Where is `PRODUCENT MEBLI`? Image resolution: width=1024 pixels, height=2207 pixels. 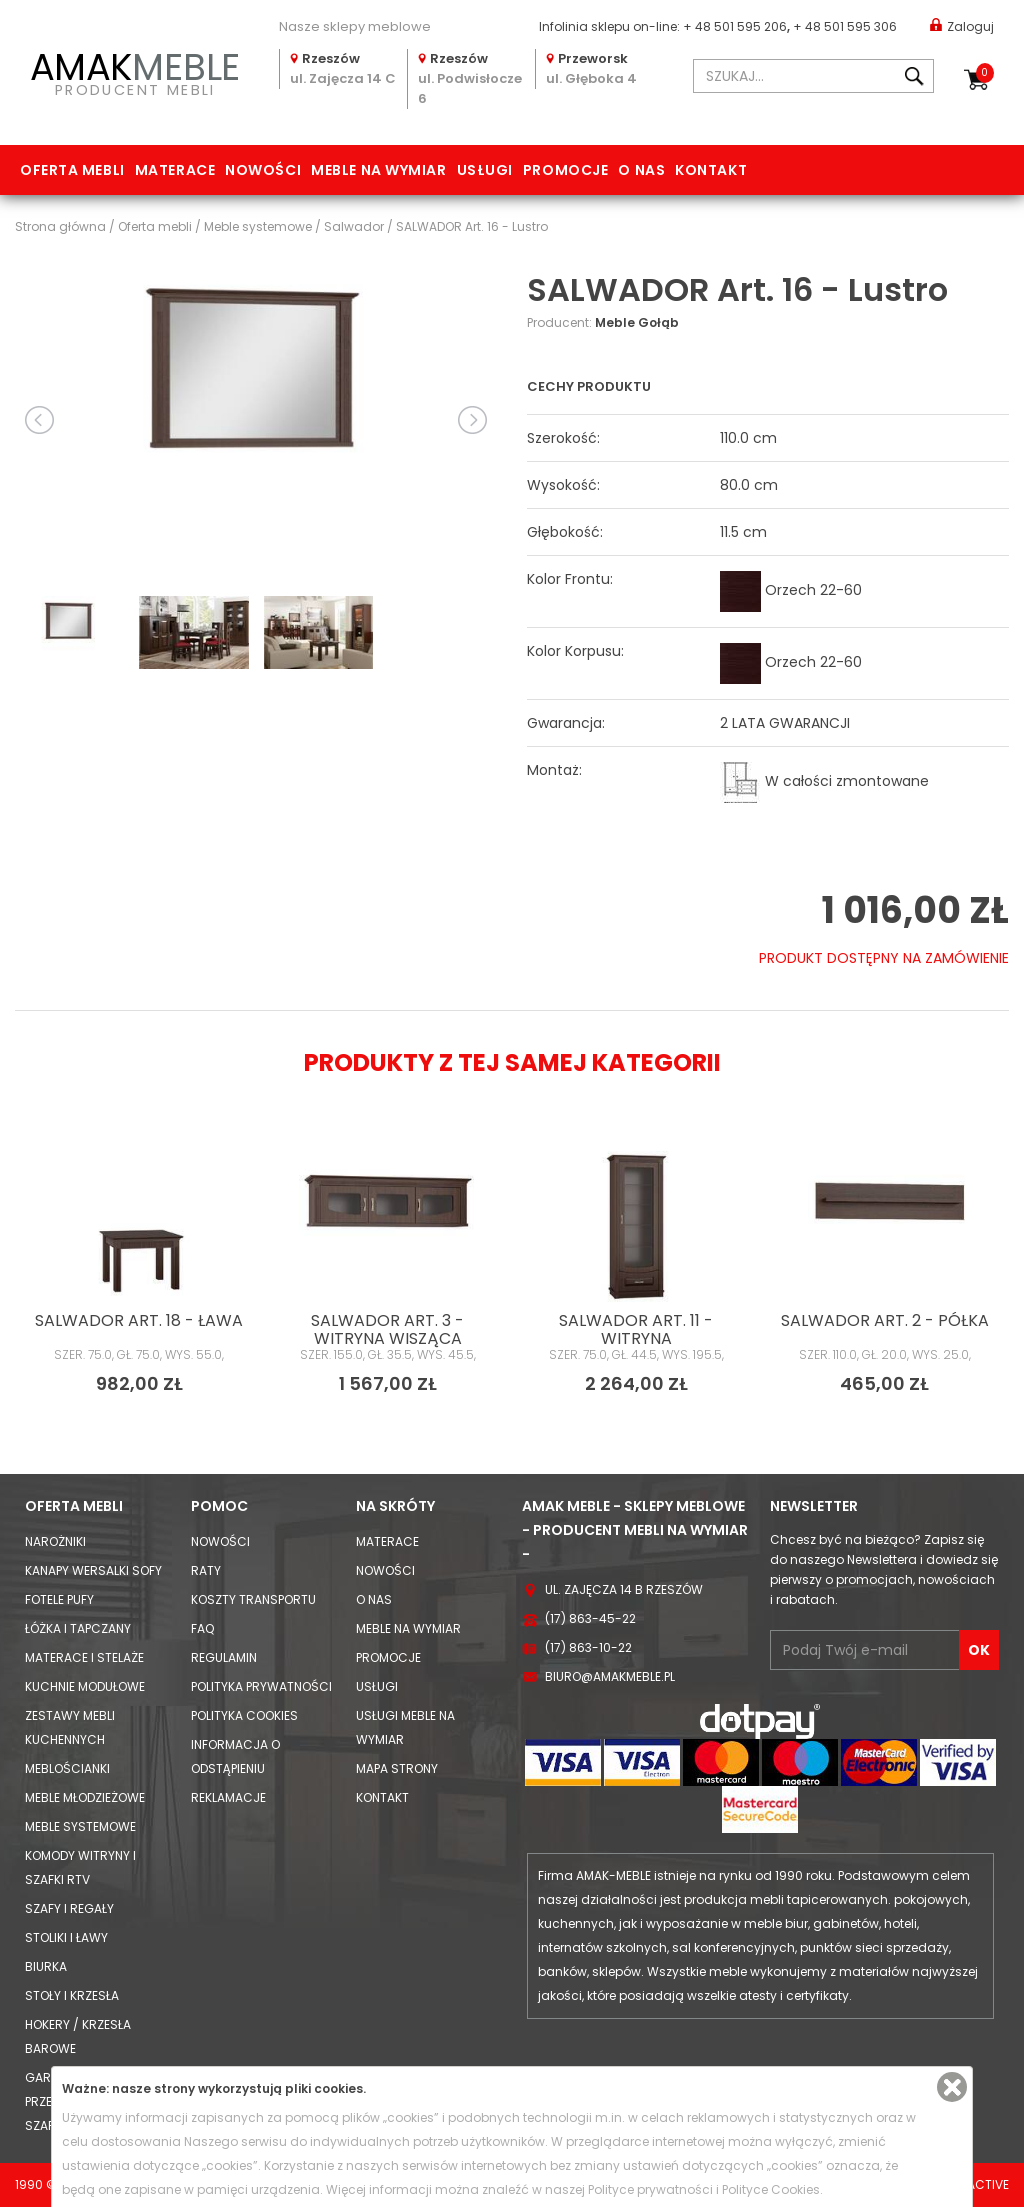
PRODUCENT MEBLI is located at coordinates (135, 71).